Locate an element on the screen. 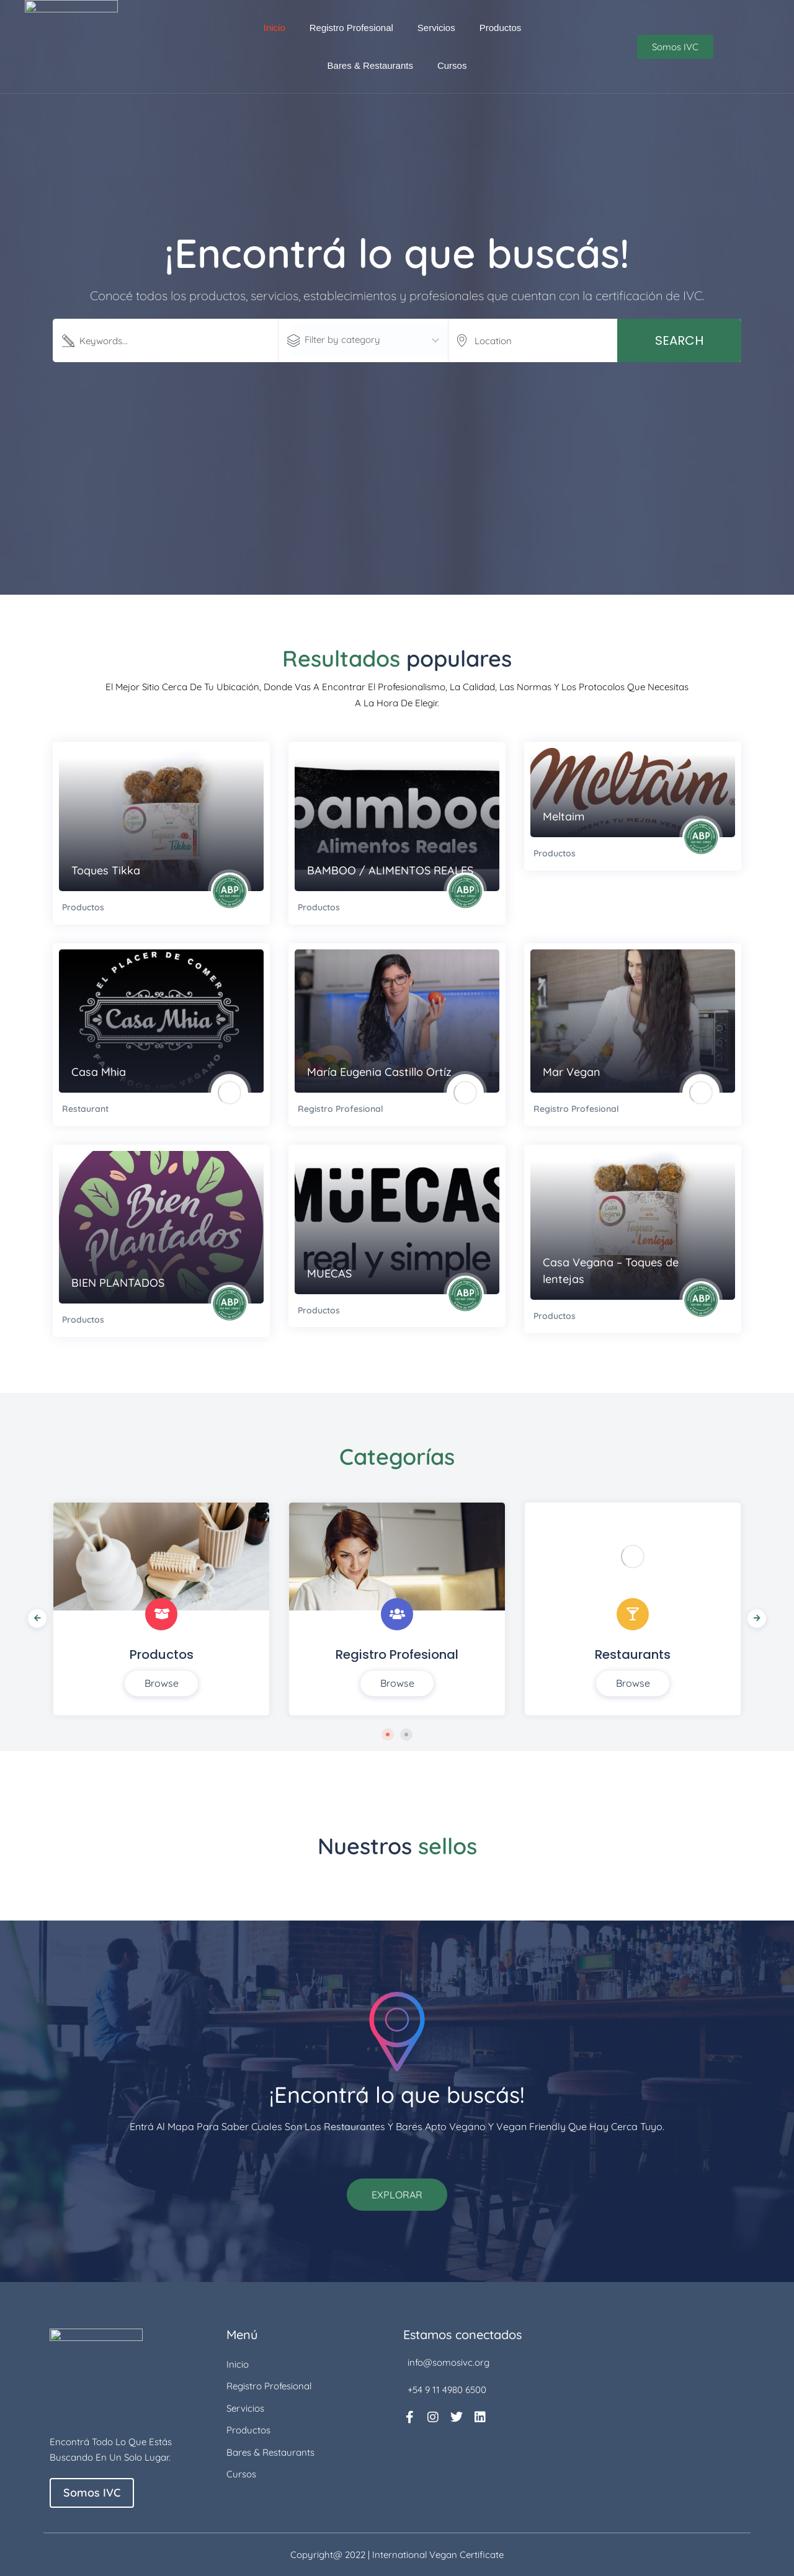 Image resolution: width=794 pixels, height=2576 pixels. Meltaim is located at coordinates (563, 816).